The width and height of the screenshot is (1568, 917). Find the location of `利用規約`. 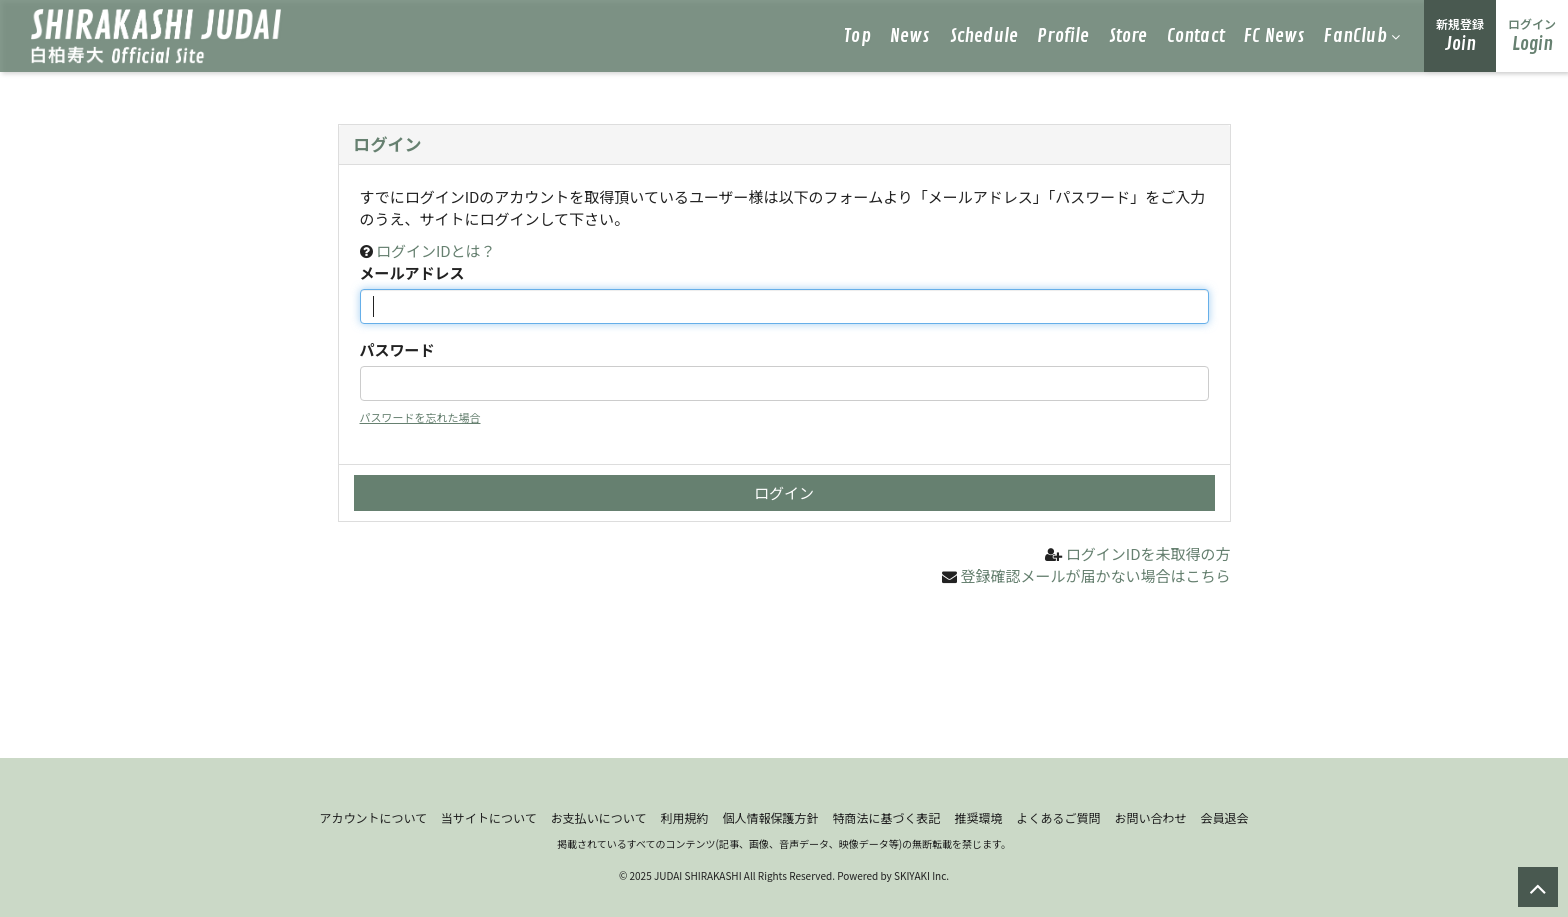

利用規約 is located at coordinates (684, 817).